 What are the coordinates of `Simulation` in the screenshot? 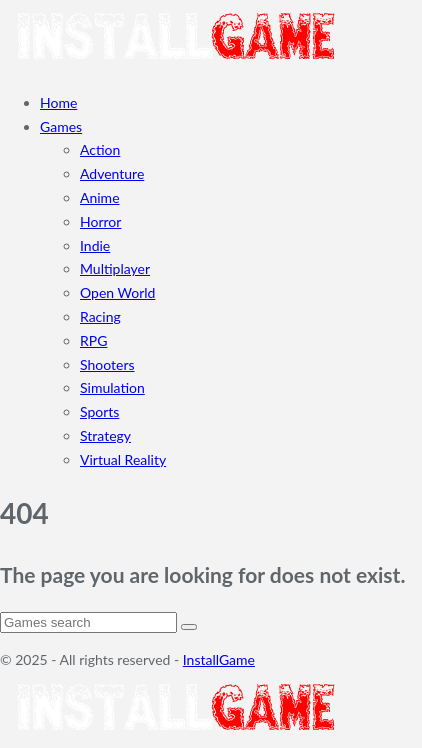 It's located at (112, 387).